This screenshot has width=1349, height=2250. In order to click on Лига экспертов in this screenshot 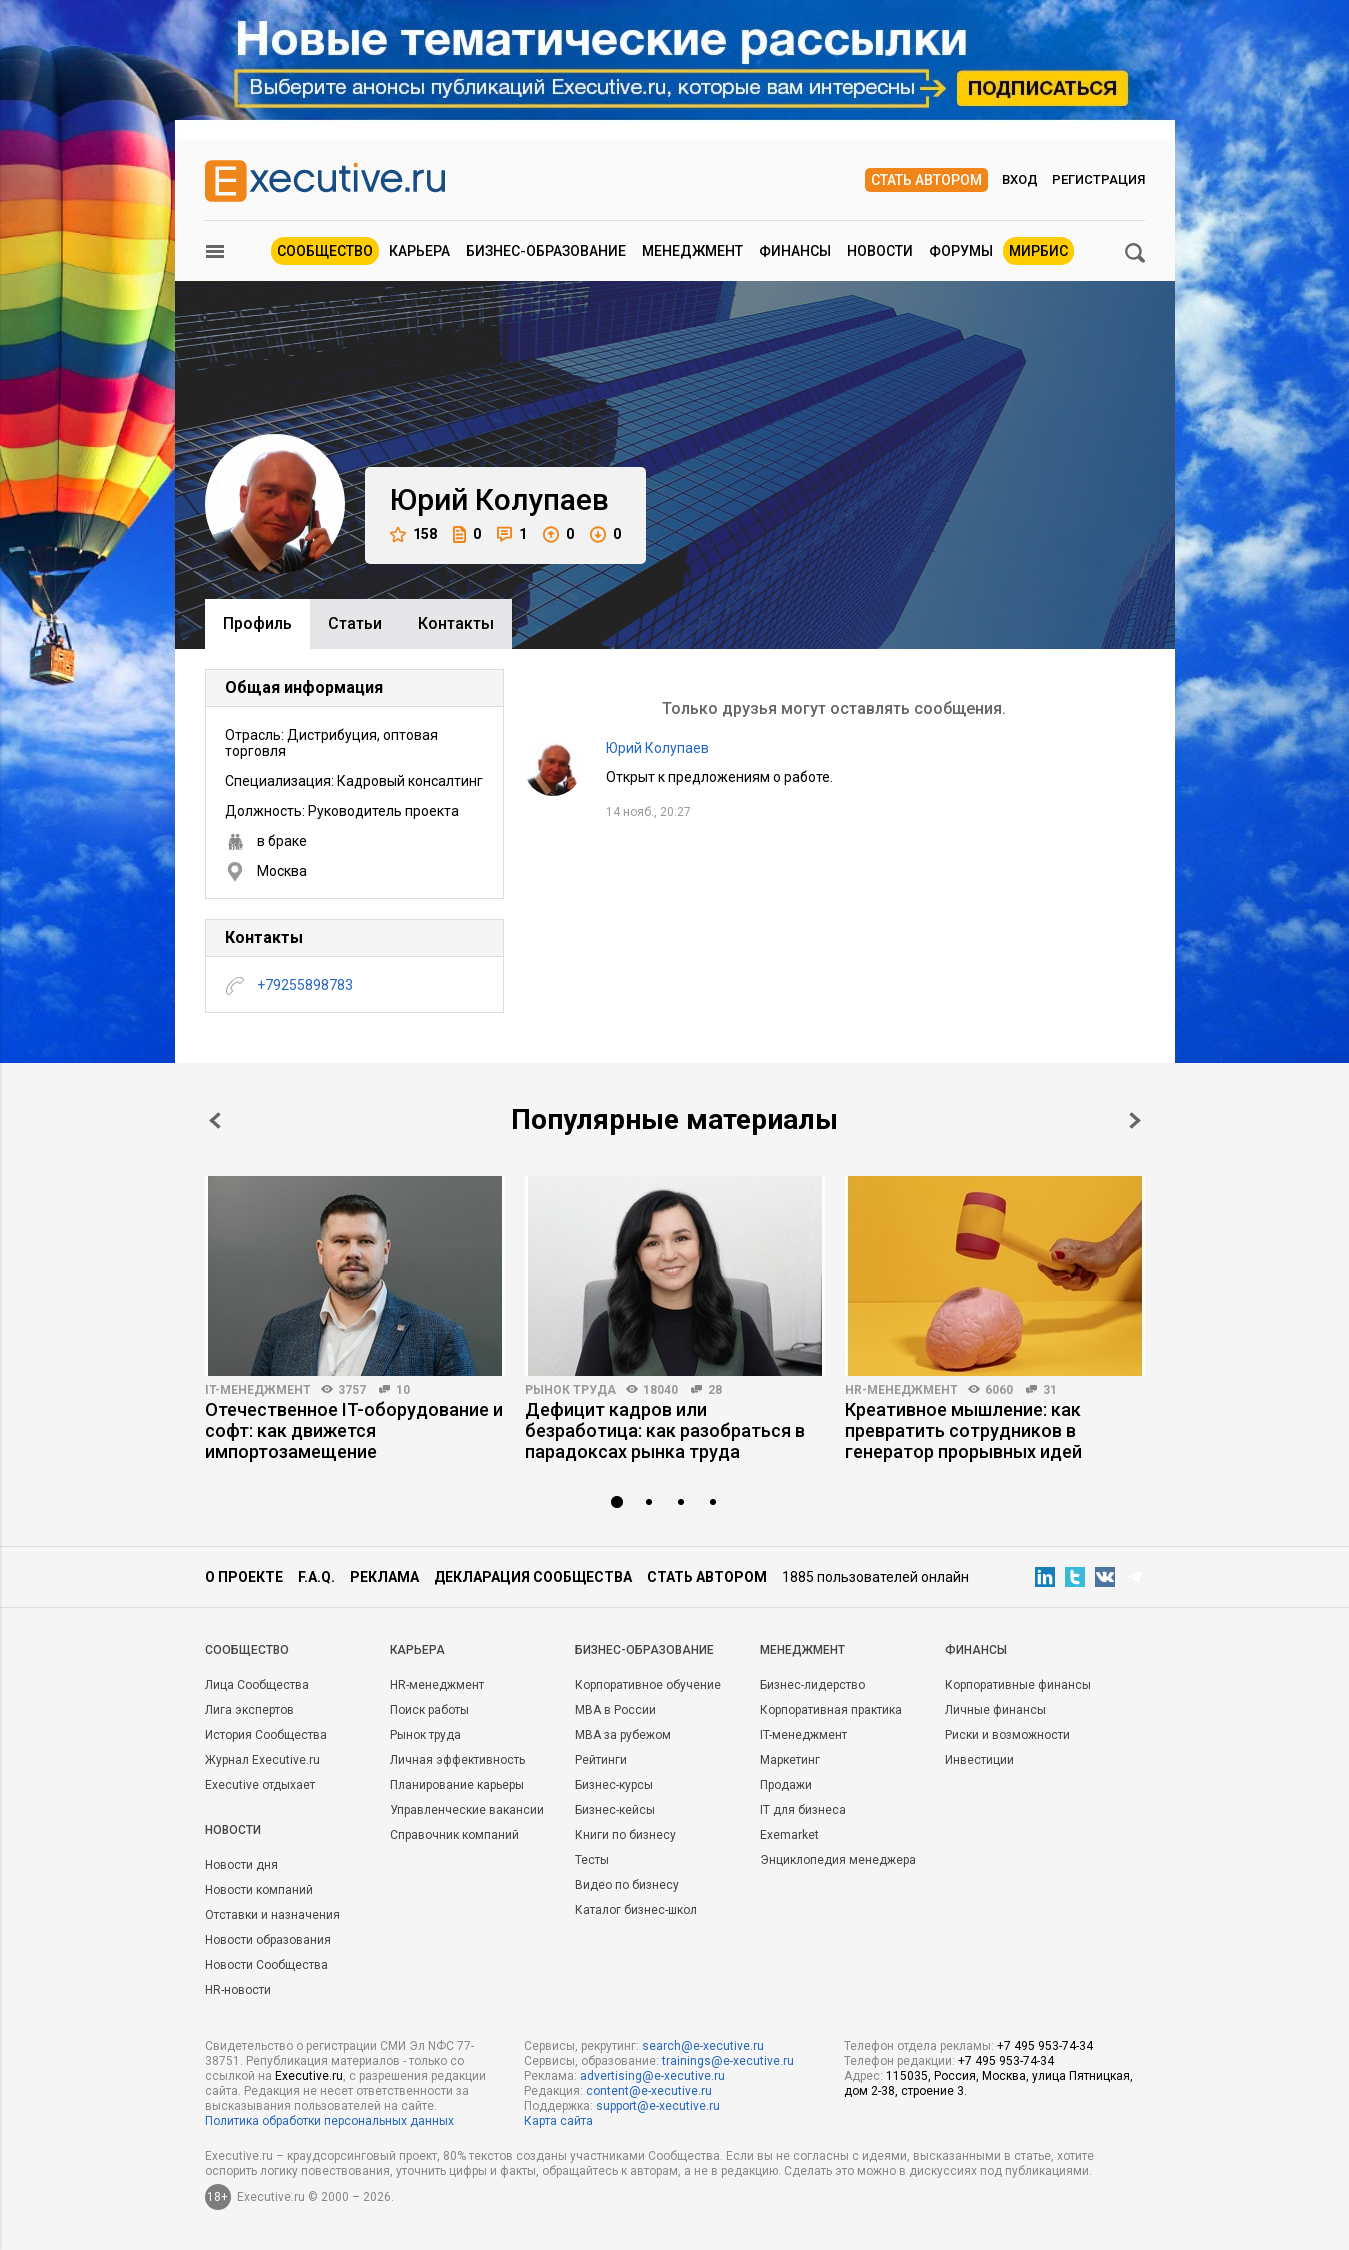, I will do `click(249, 1710)`.